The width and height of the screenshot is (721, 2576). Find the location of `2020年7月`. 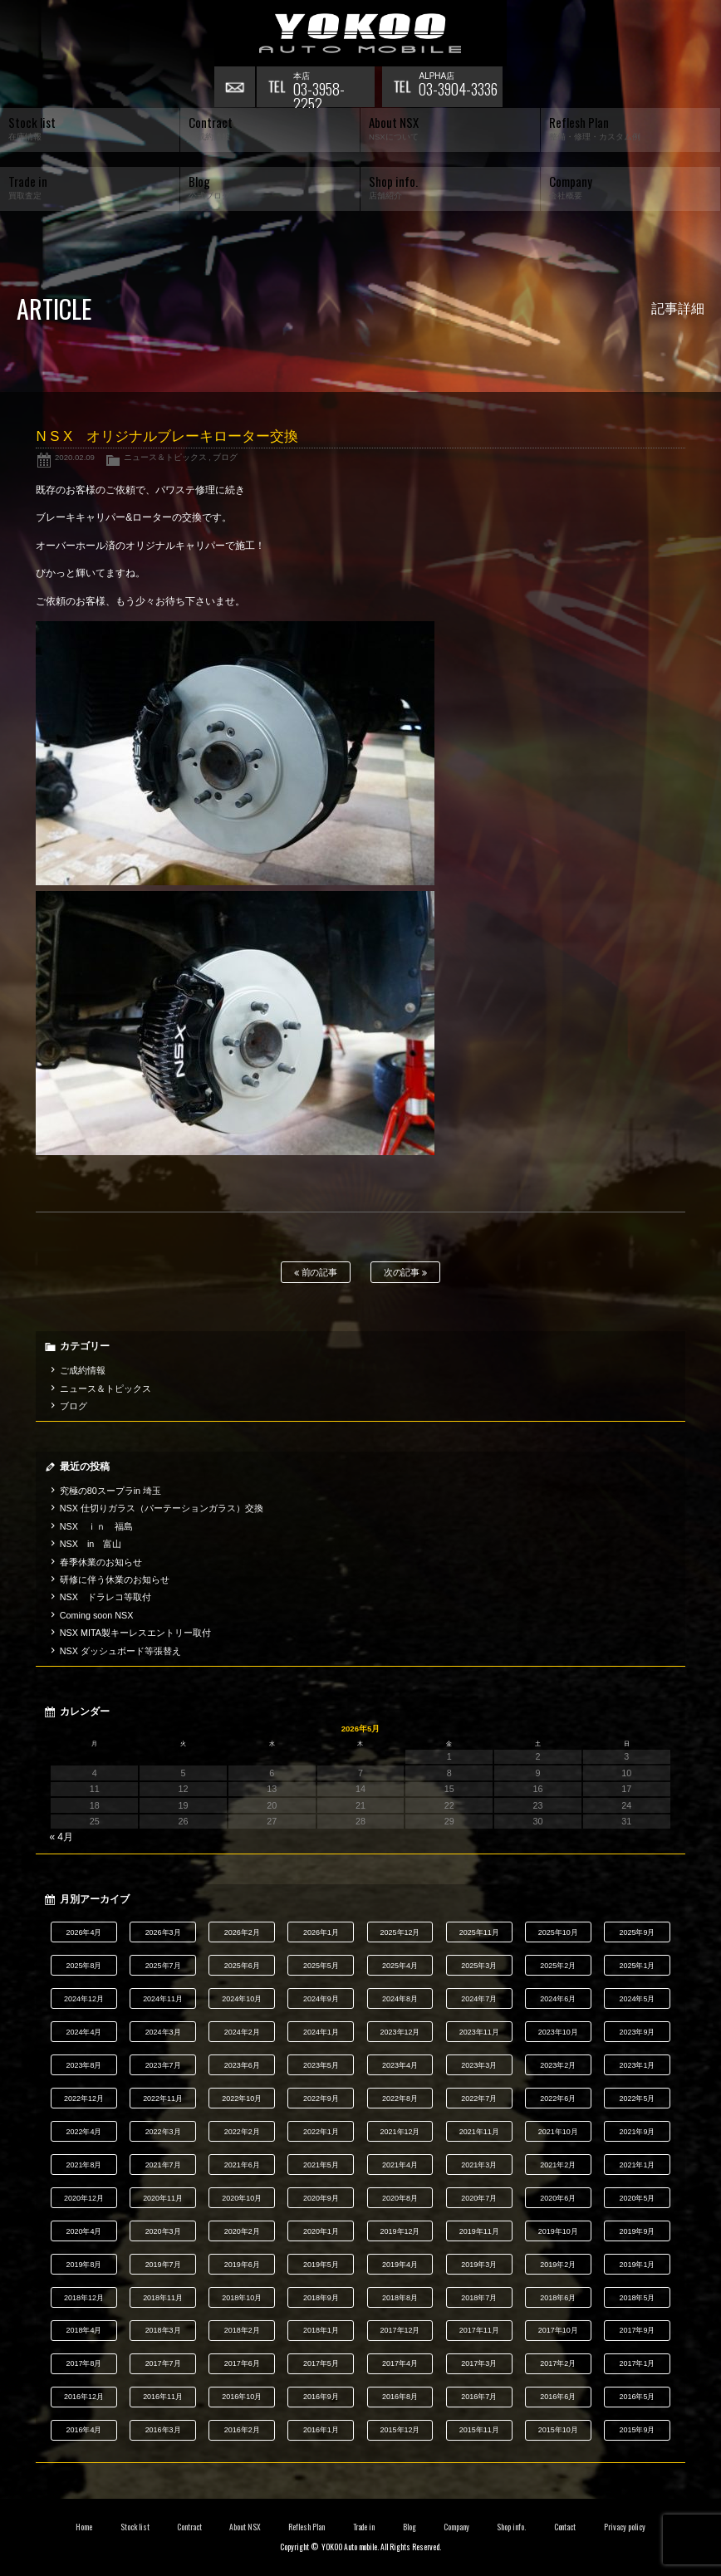

2020年7月 is located at coordinates (479, 2198).